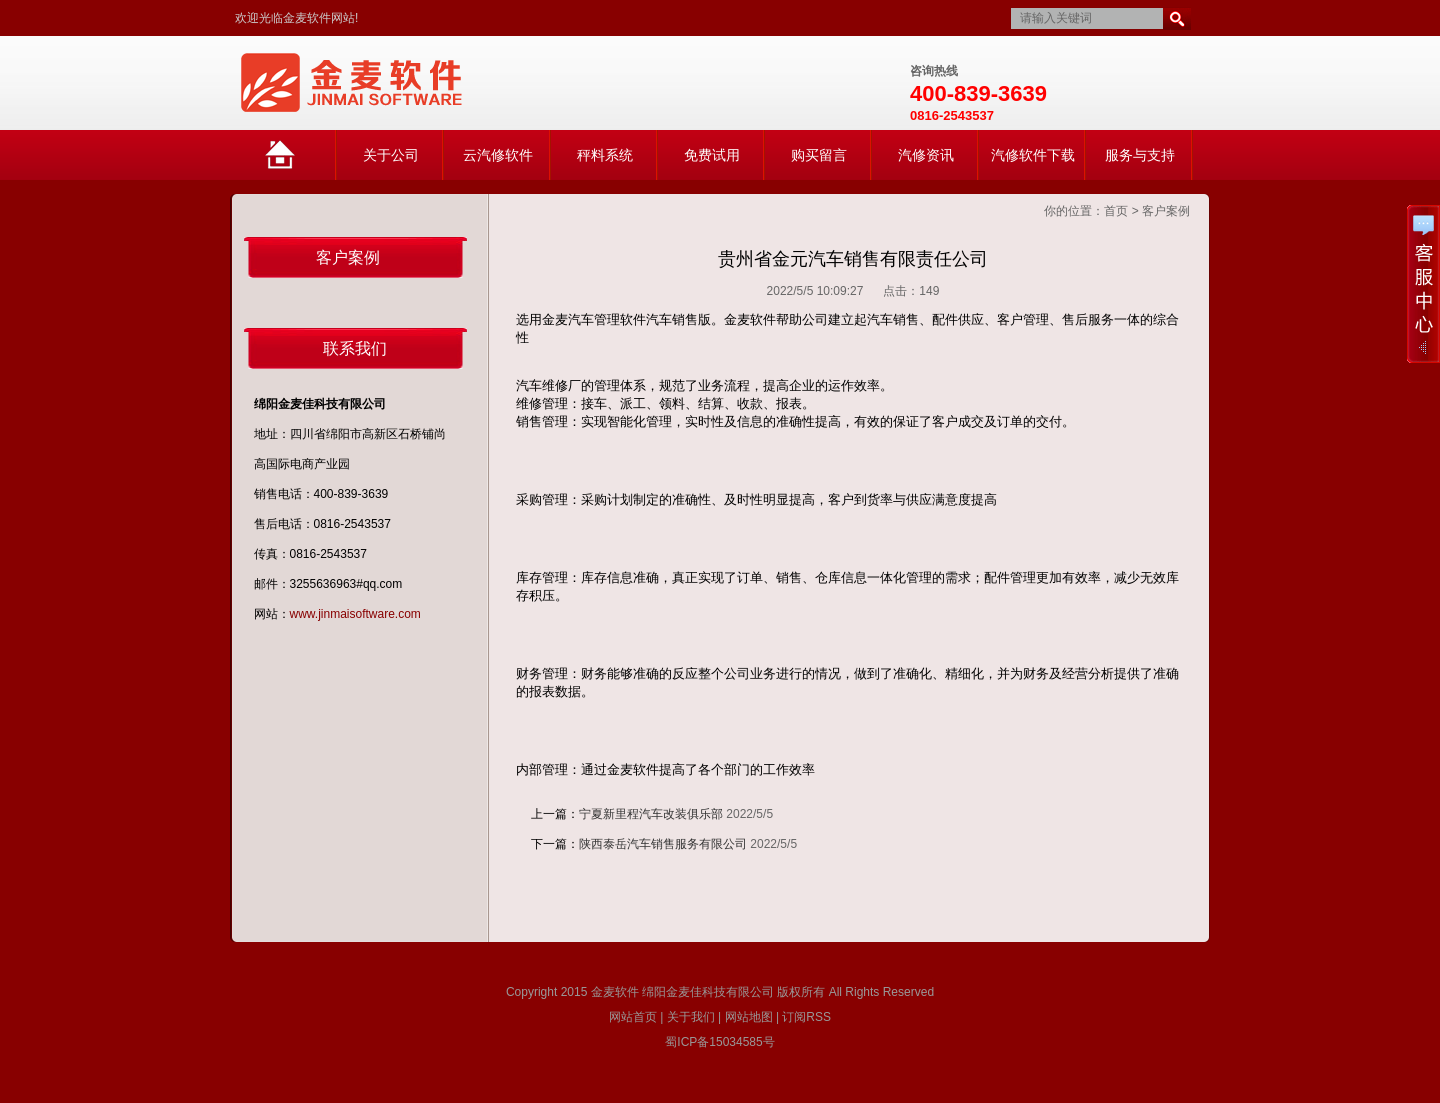 The height and width of the screenshot is (1103, 1440). What do you see at coordinates (355, 614) in the screenshot?
I see `www.jinmaisoftware.com` at bounding box center [355, 614].